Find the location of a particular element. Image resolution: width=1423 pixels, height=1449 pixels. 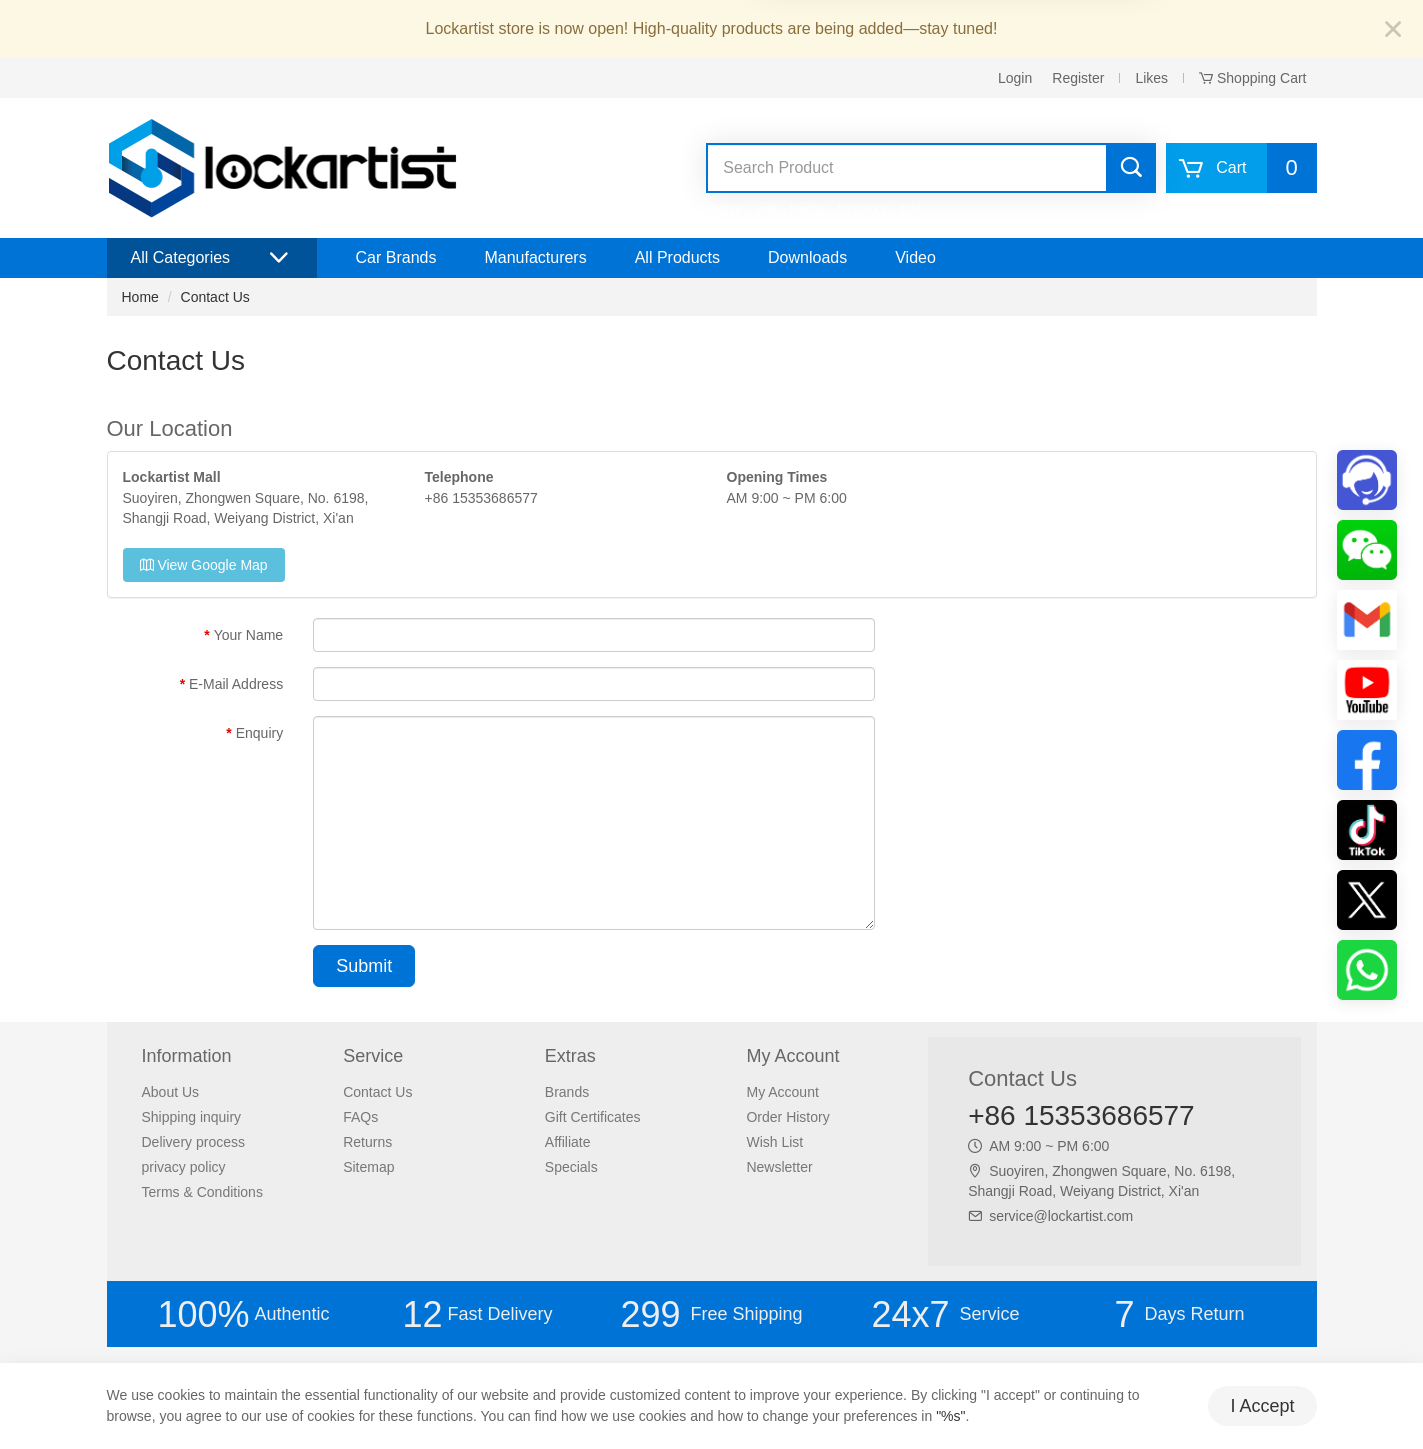

Affiliate is located at coordinates (568, 1142).